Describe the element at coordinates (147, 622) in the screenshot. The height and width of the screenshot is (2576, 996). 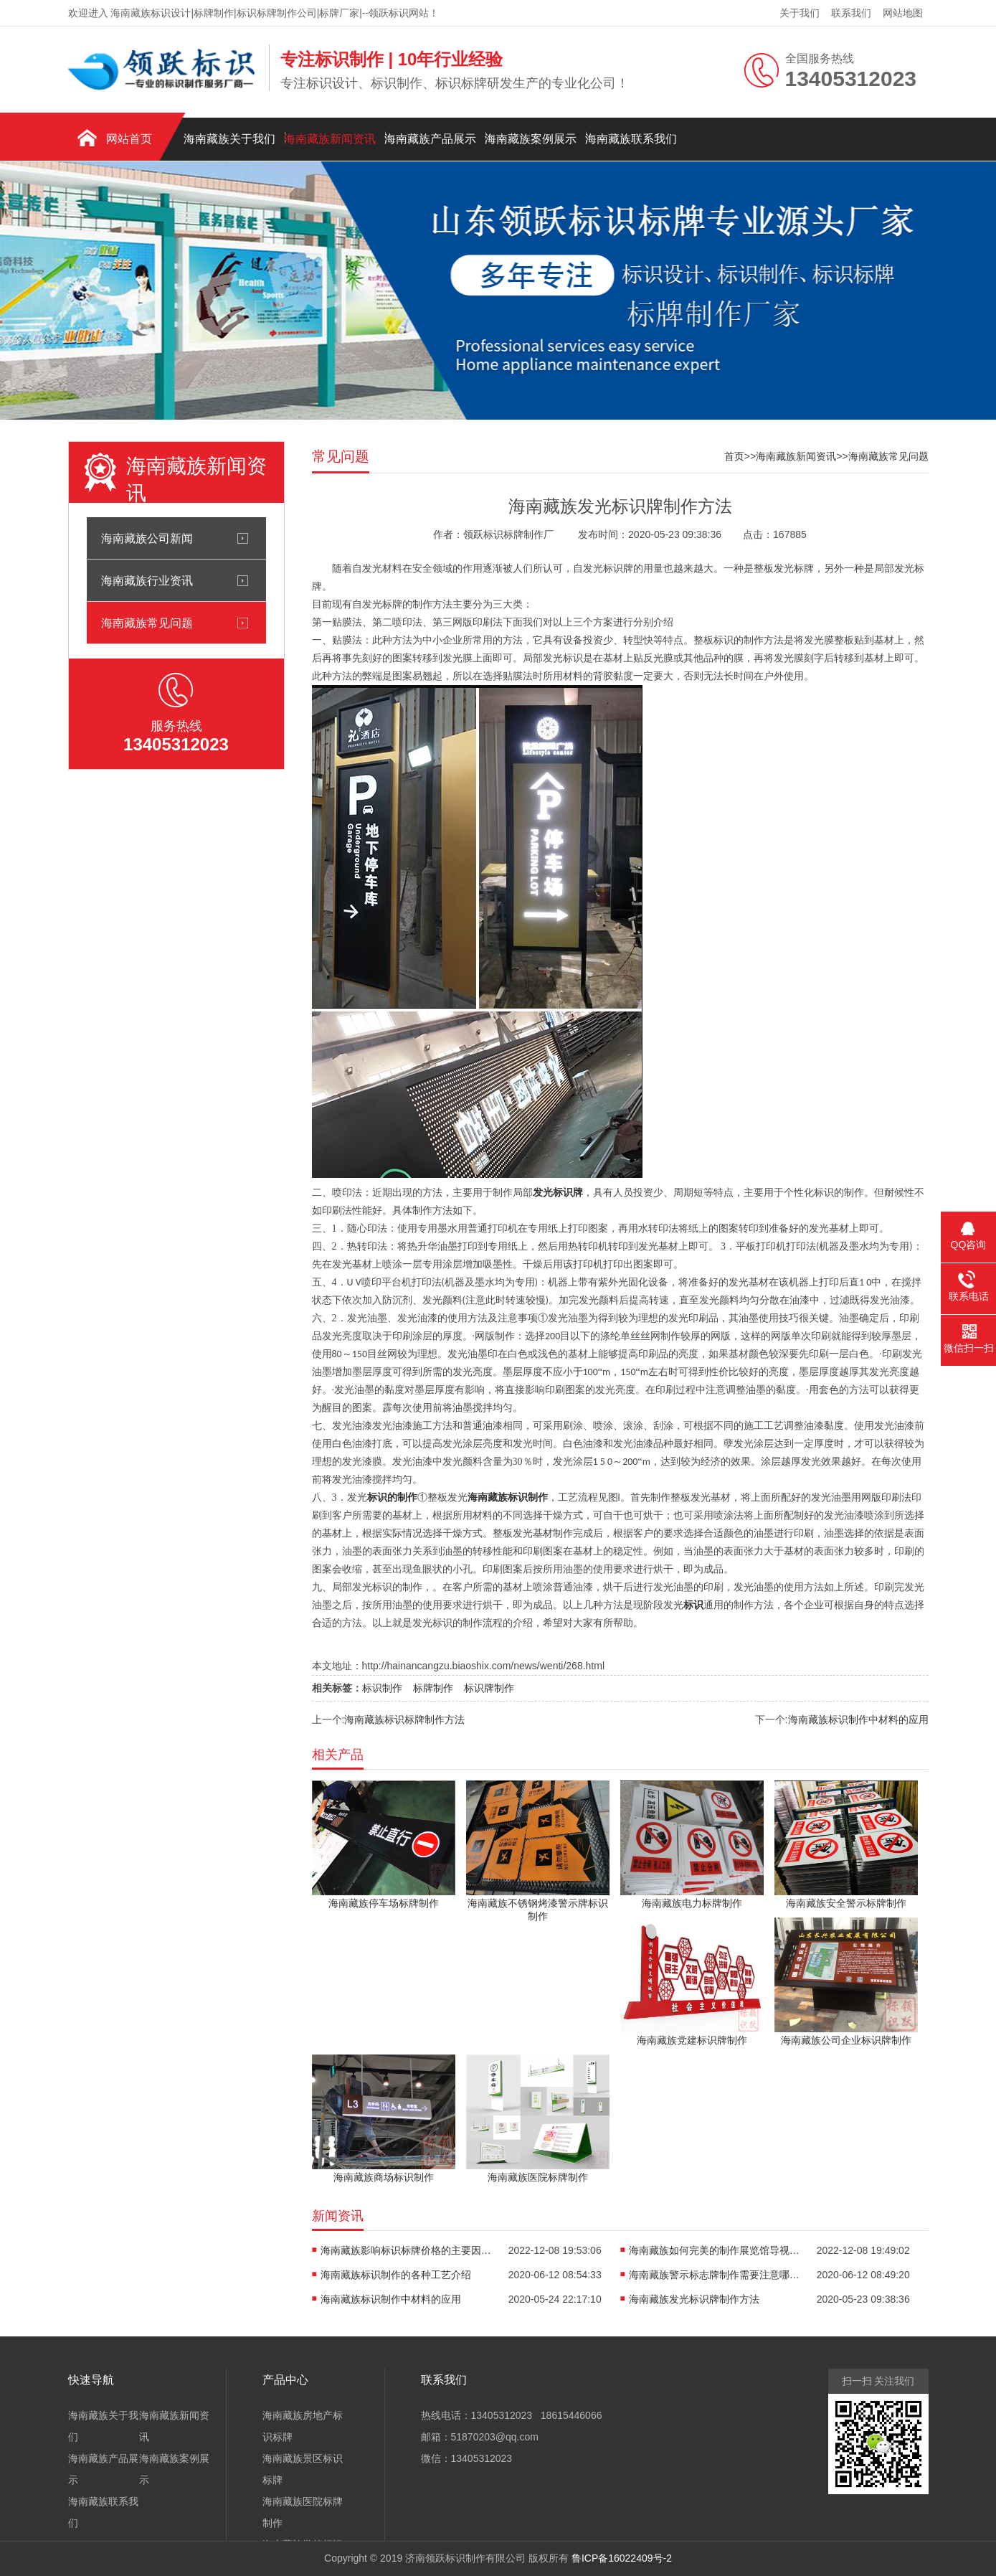
I see `海南藏族常见问题` at that location.